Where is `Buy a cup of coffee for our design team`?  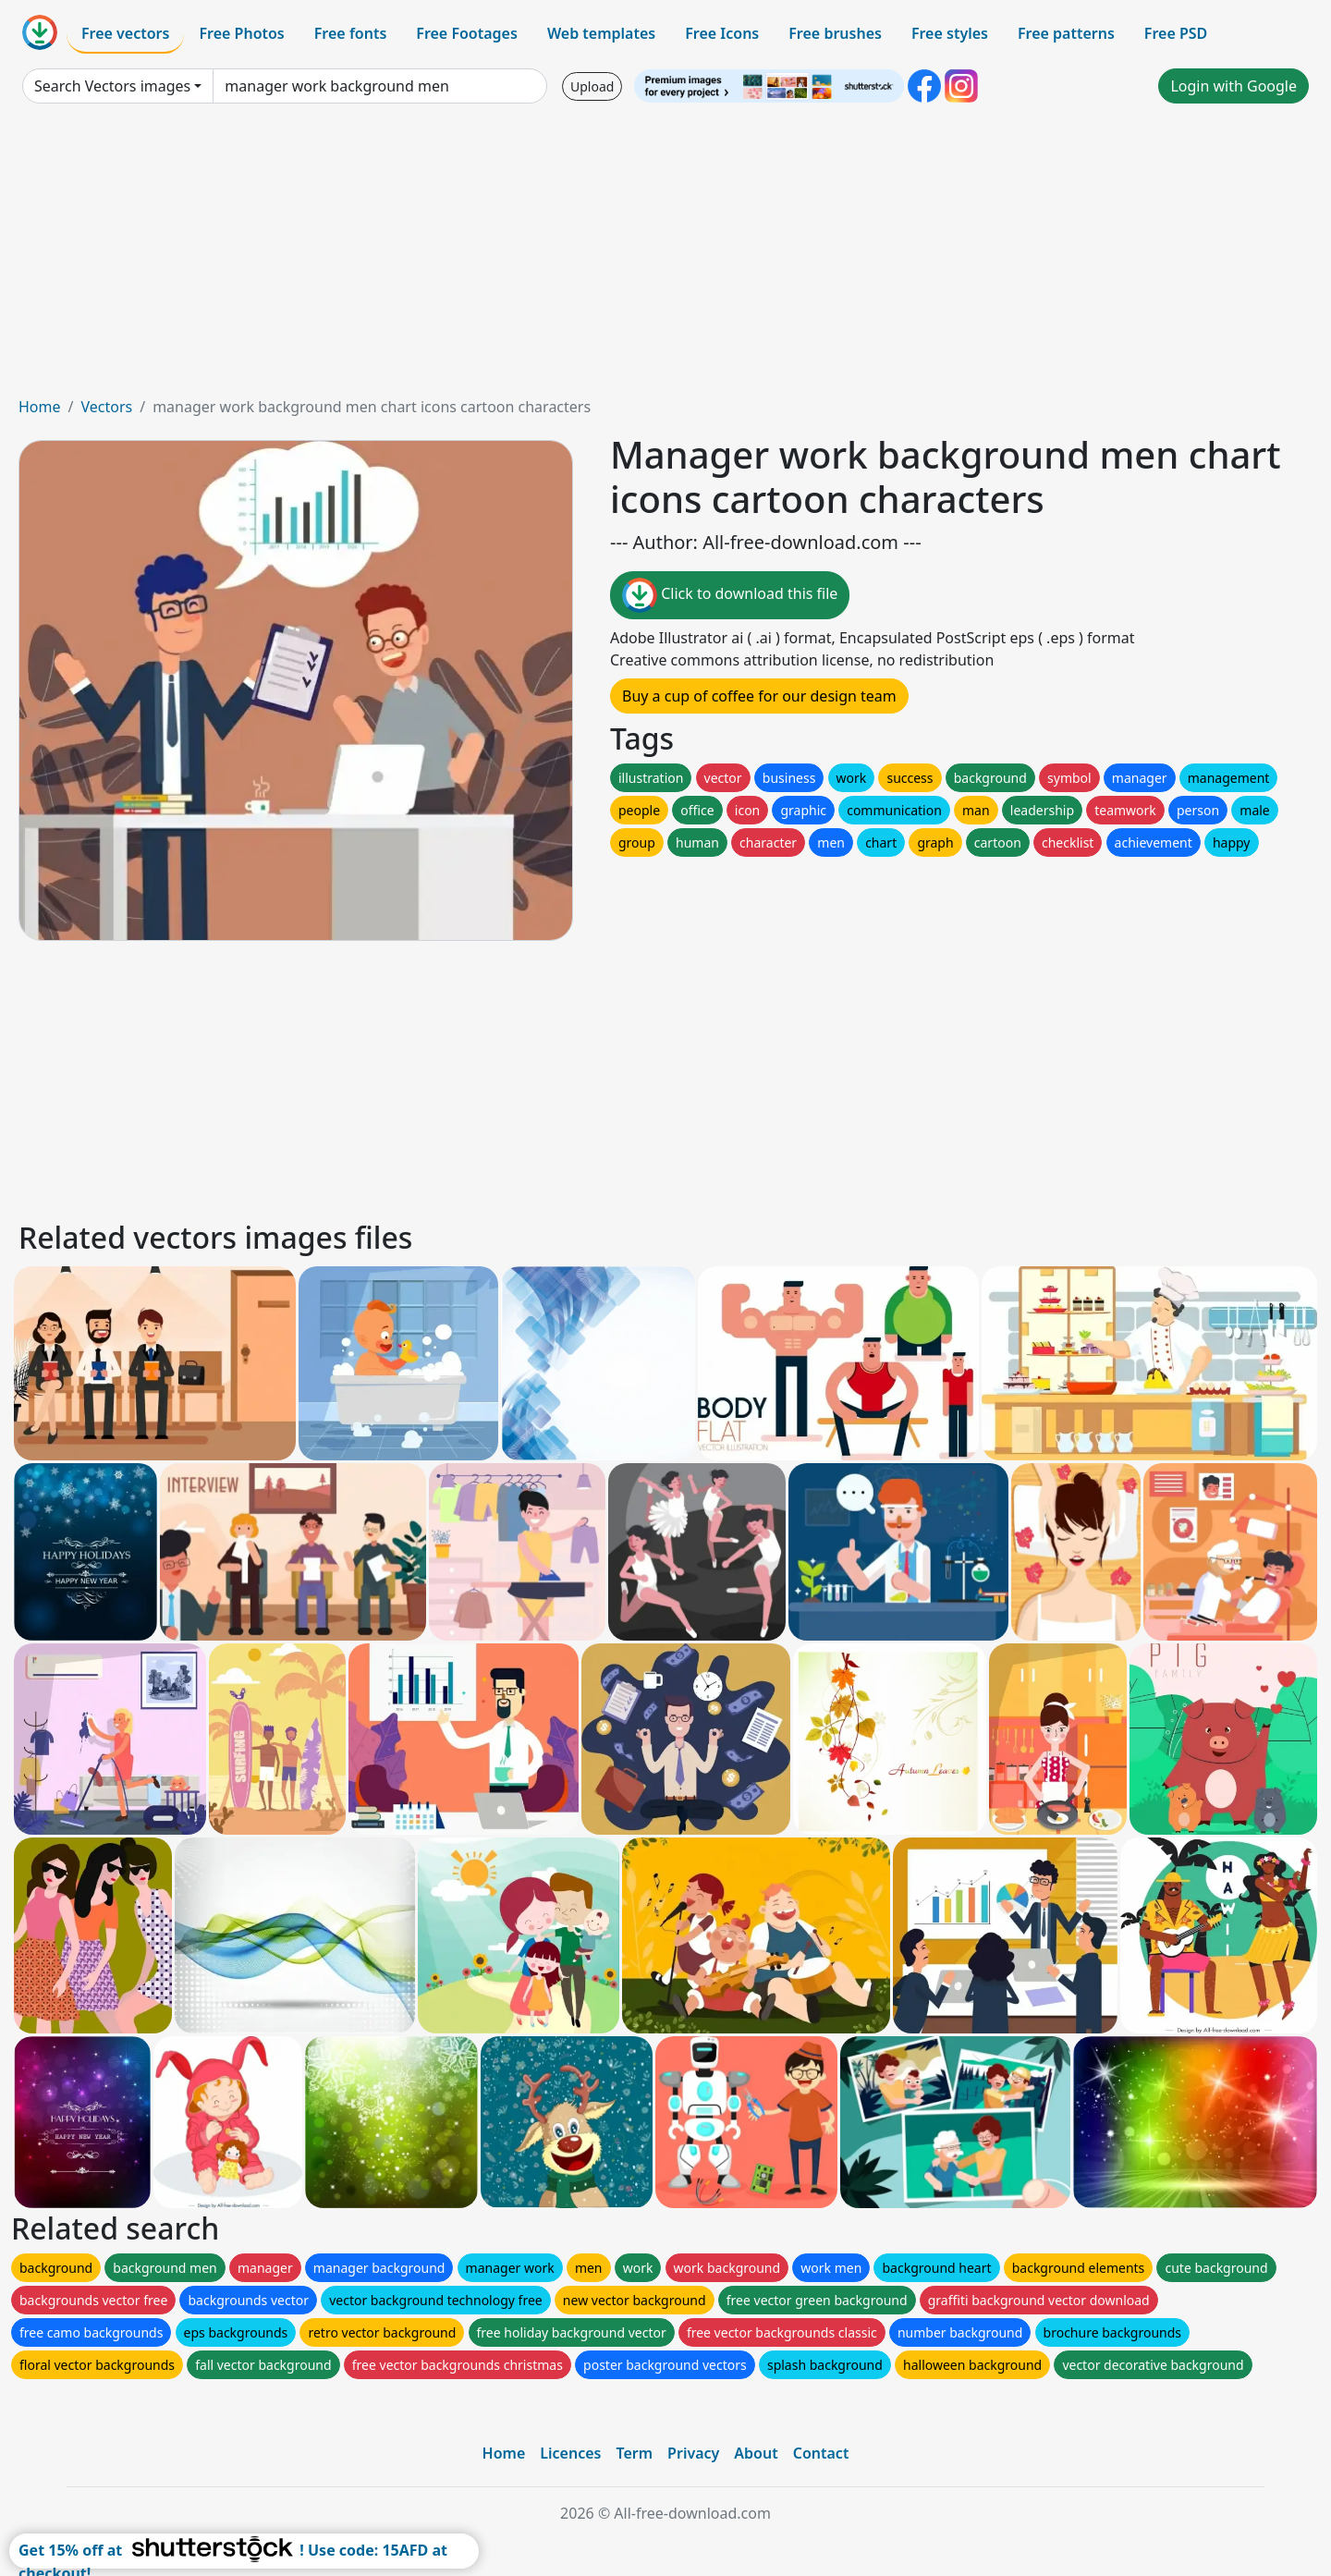 Buy a cup of coffee for our design team is located at coordinates (759, 696).